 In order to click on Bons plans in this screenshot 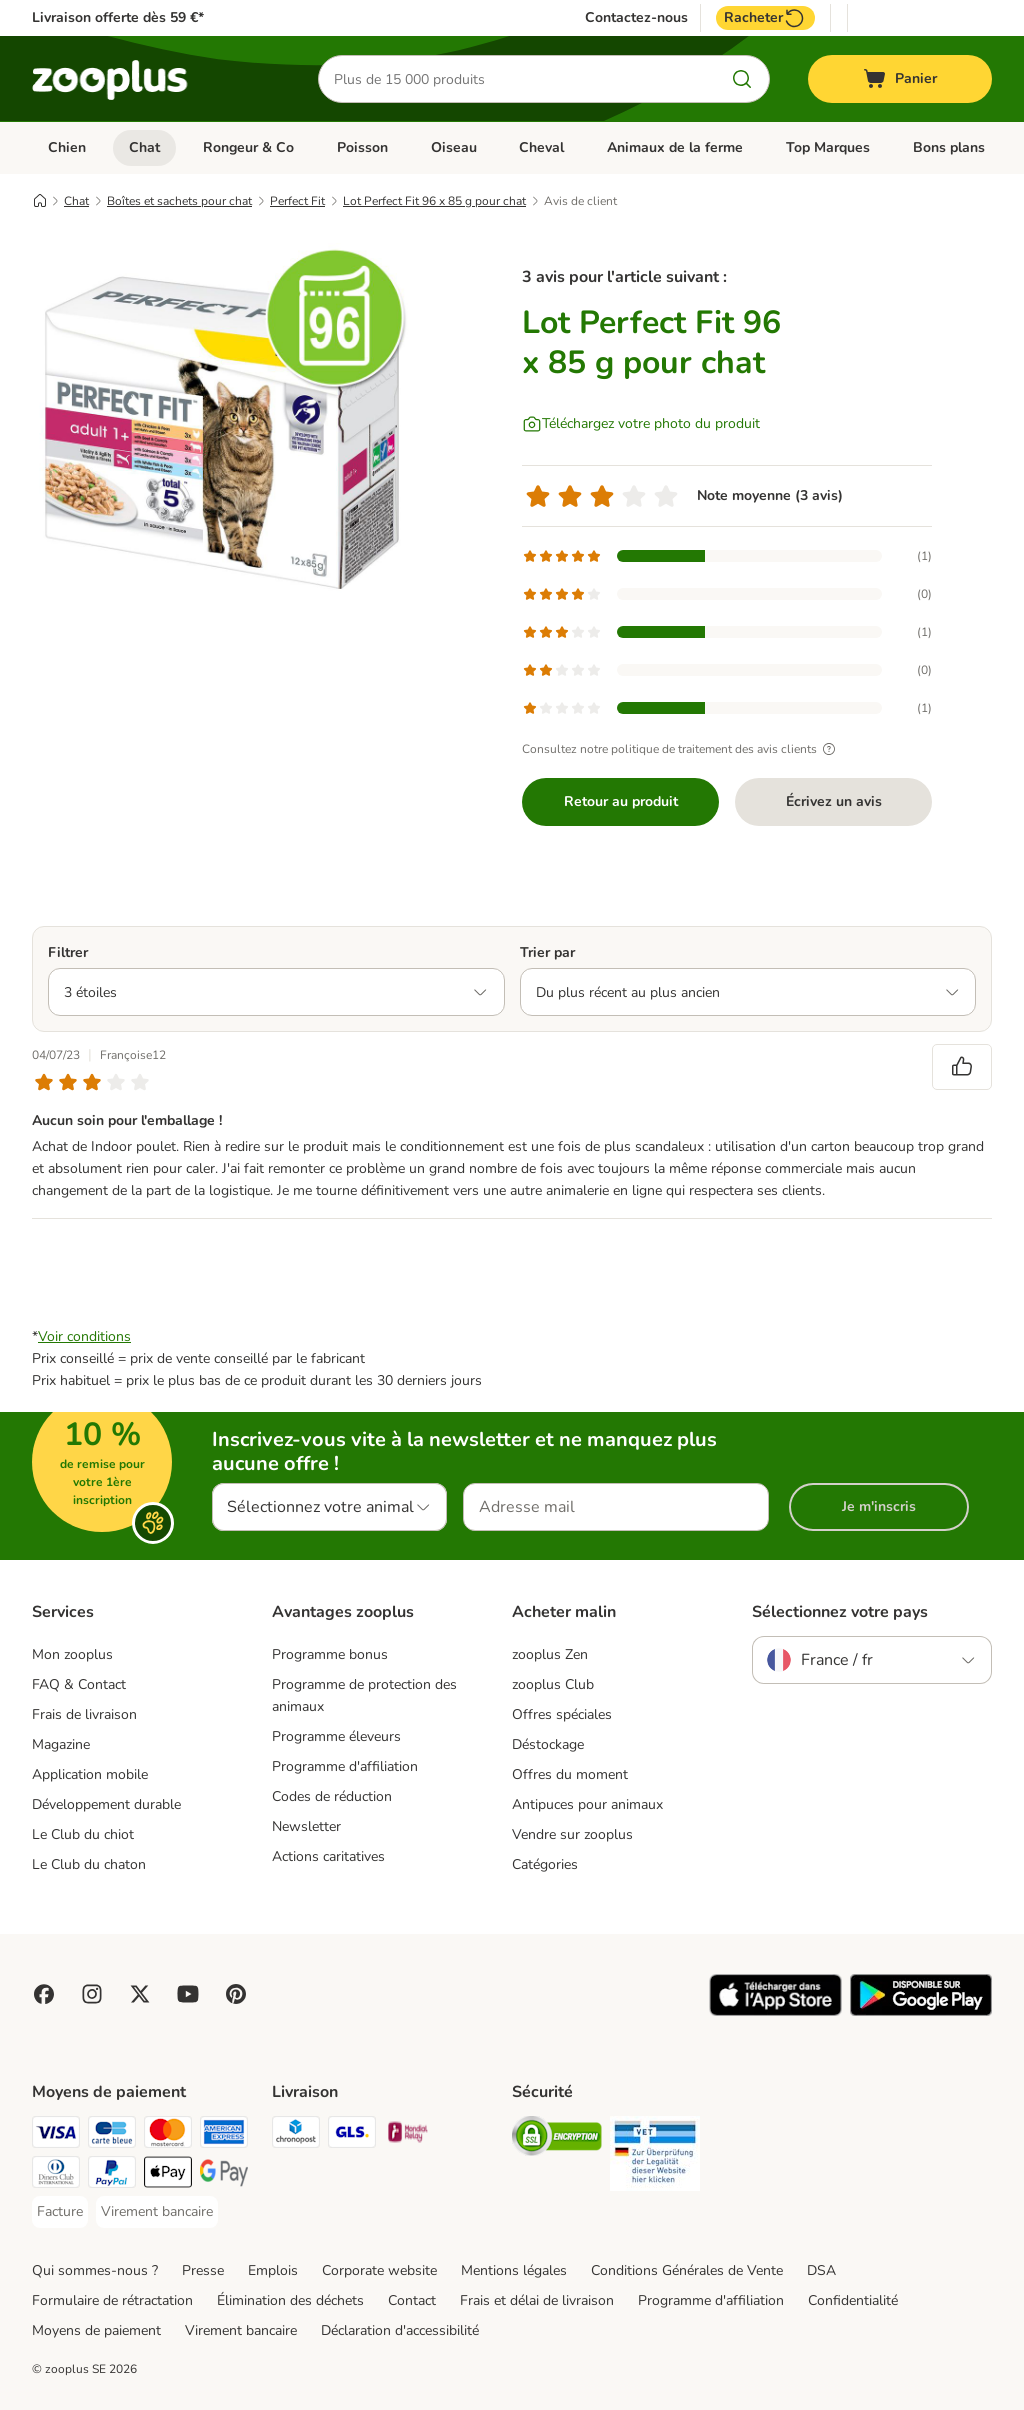, I will do `click(949, 147)`.